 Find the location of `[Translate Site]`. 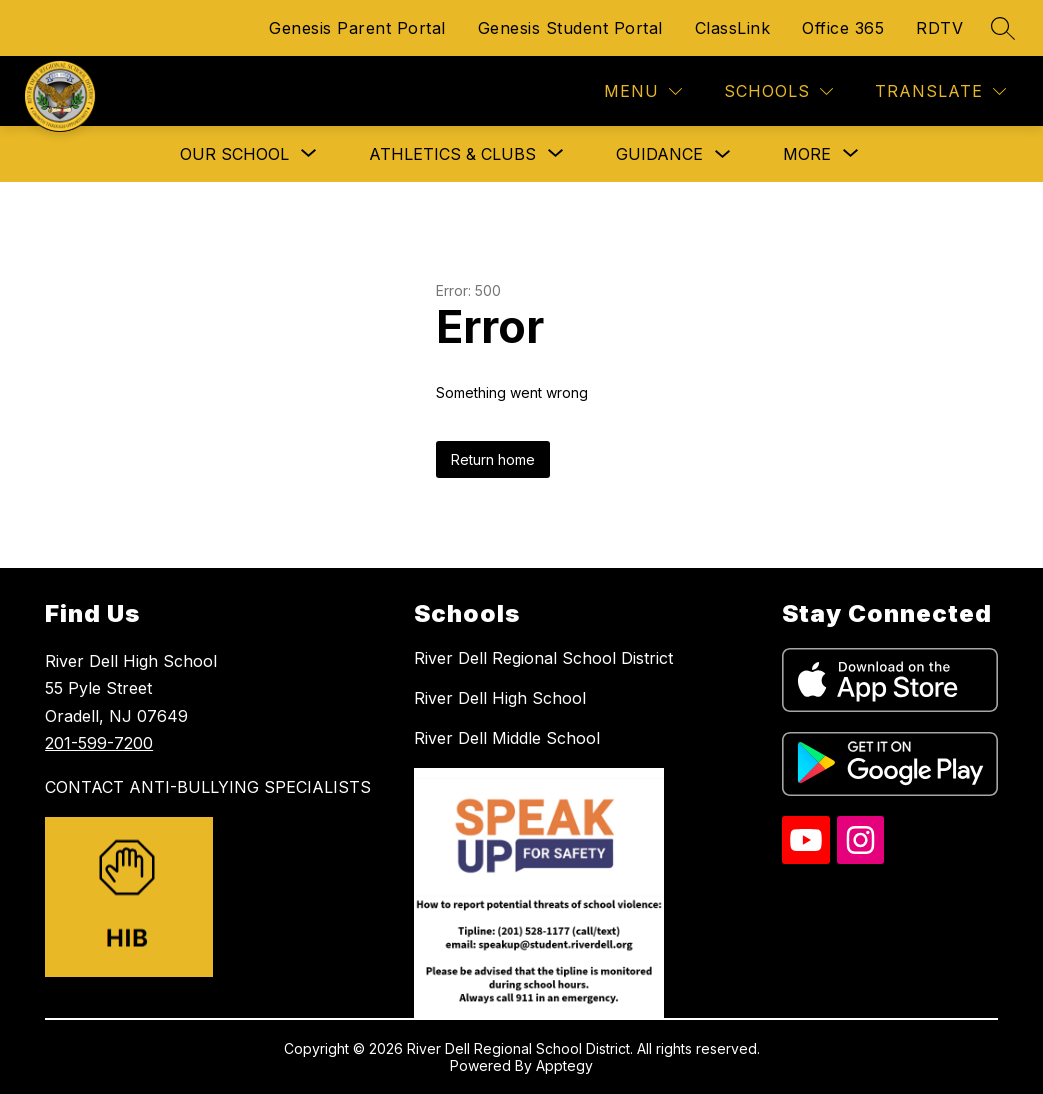

[Translate Site] is located at coordinates (940, 91).